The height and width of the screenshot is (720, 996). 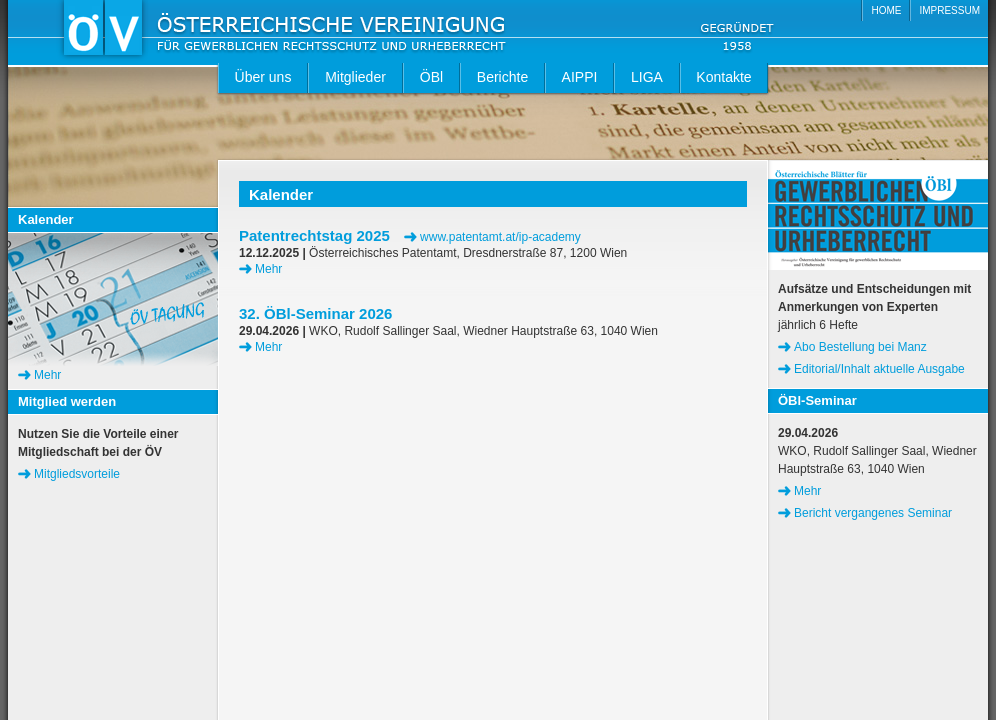 I want to click on www.patentamt.at/ip-academy, so click(x=500, y=237).